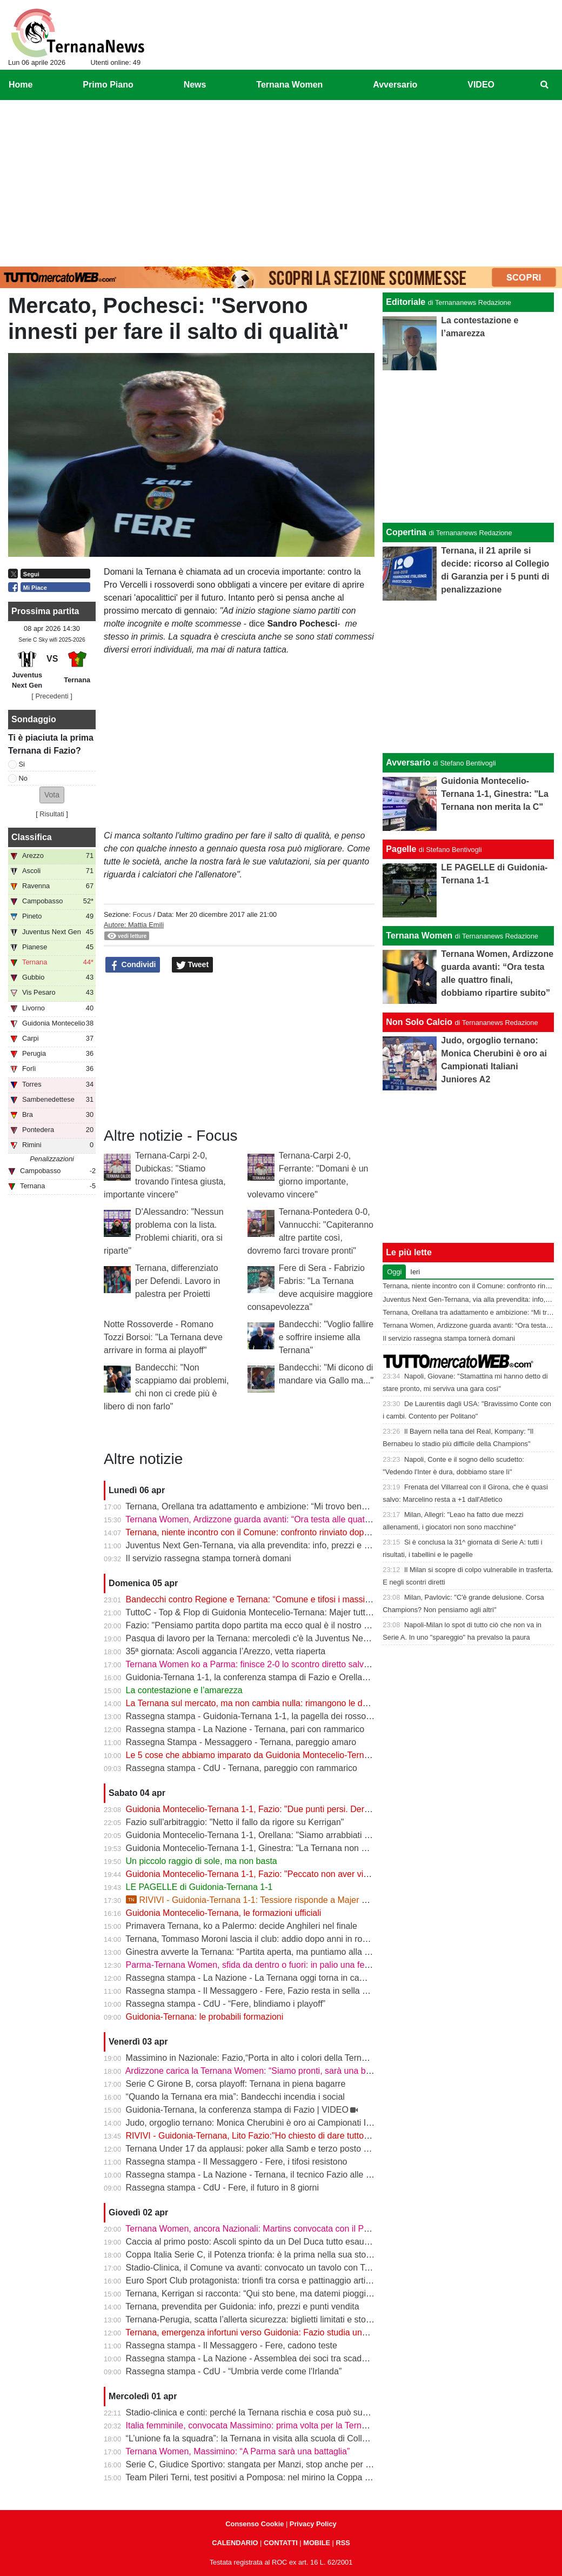  What do you see at coordinates (208, 1558) in the screenshot?
I see `Il servizio rassegna stampa tornerà domani` at bounding box center [208, 1558].